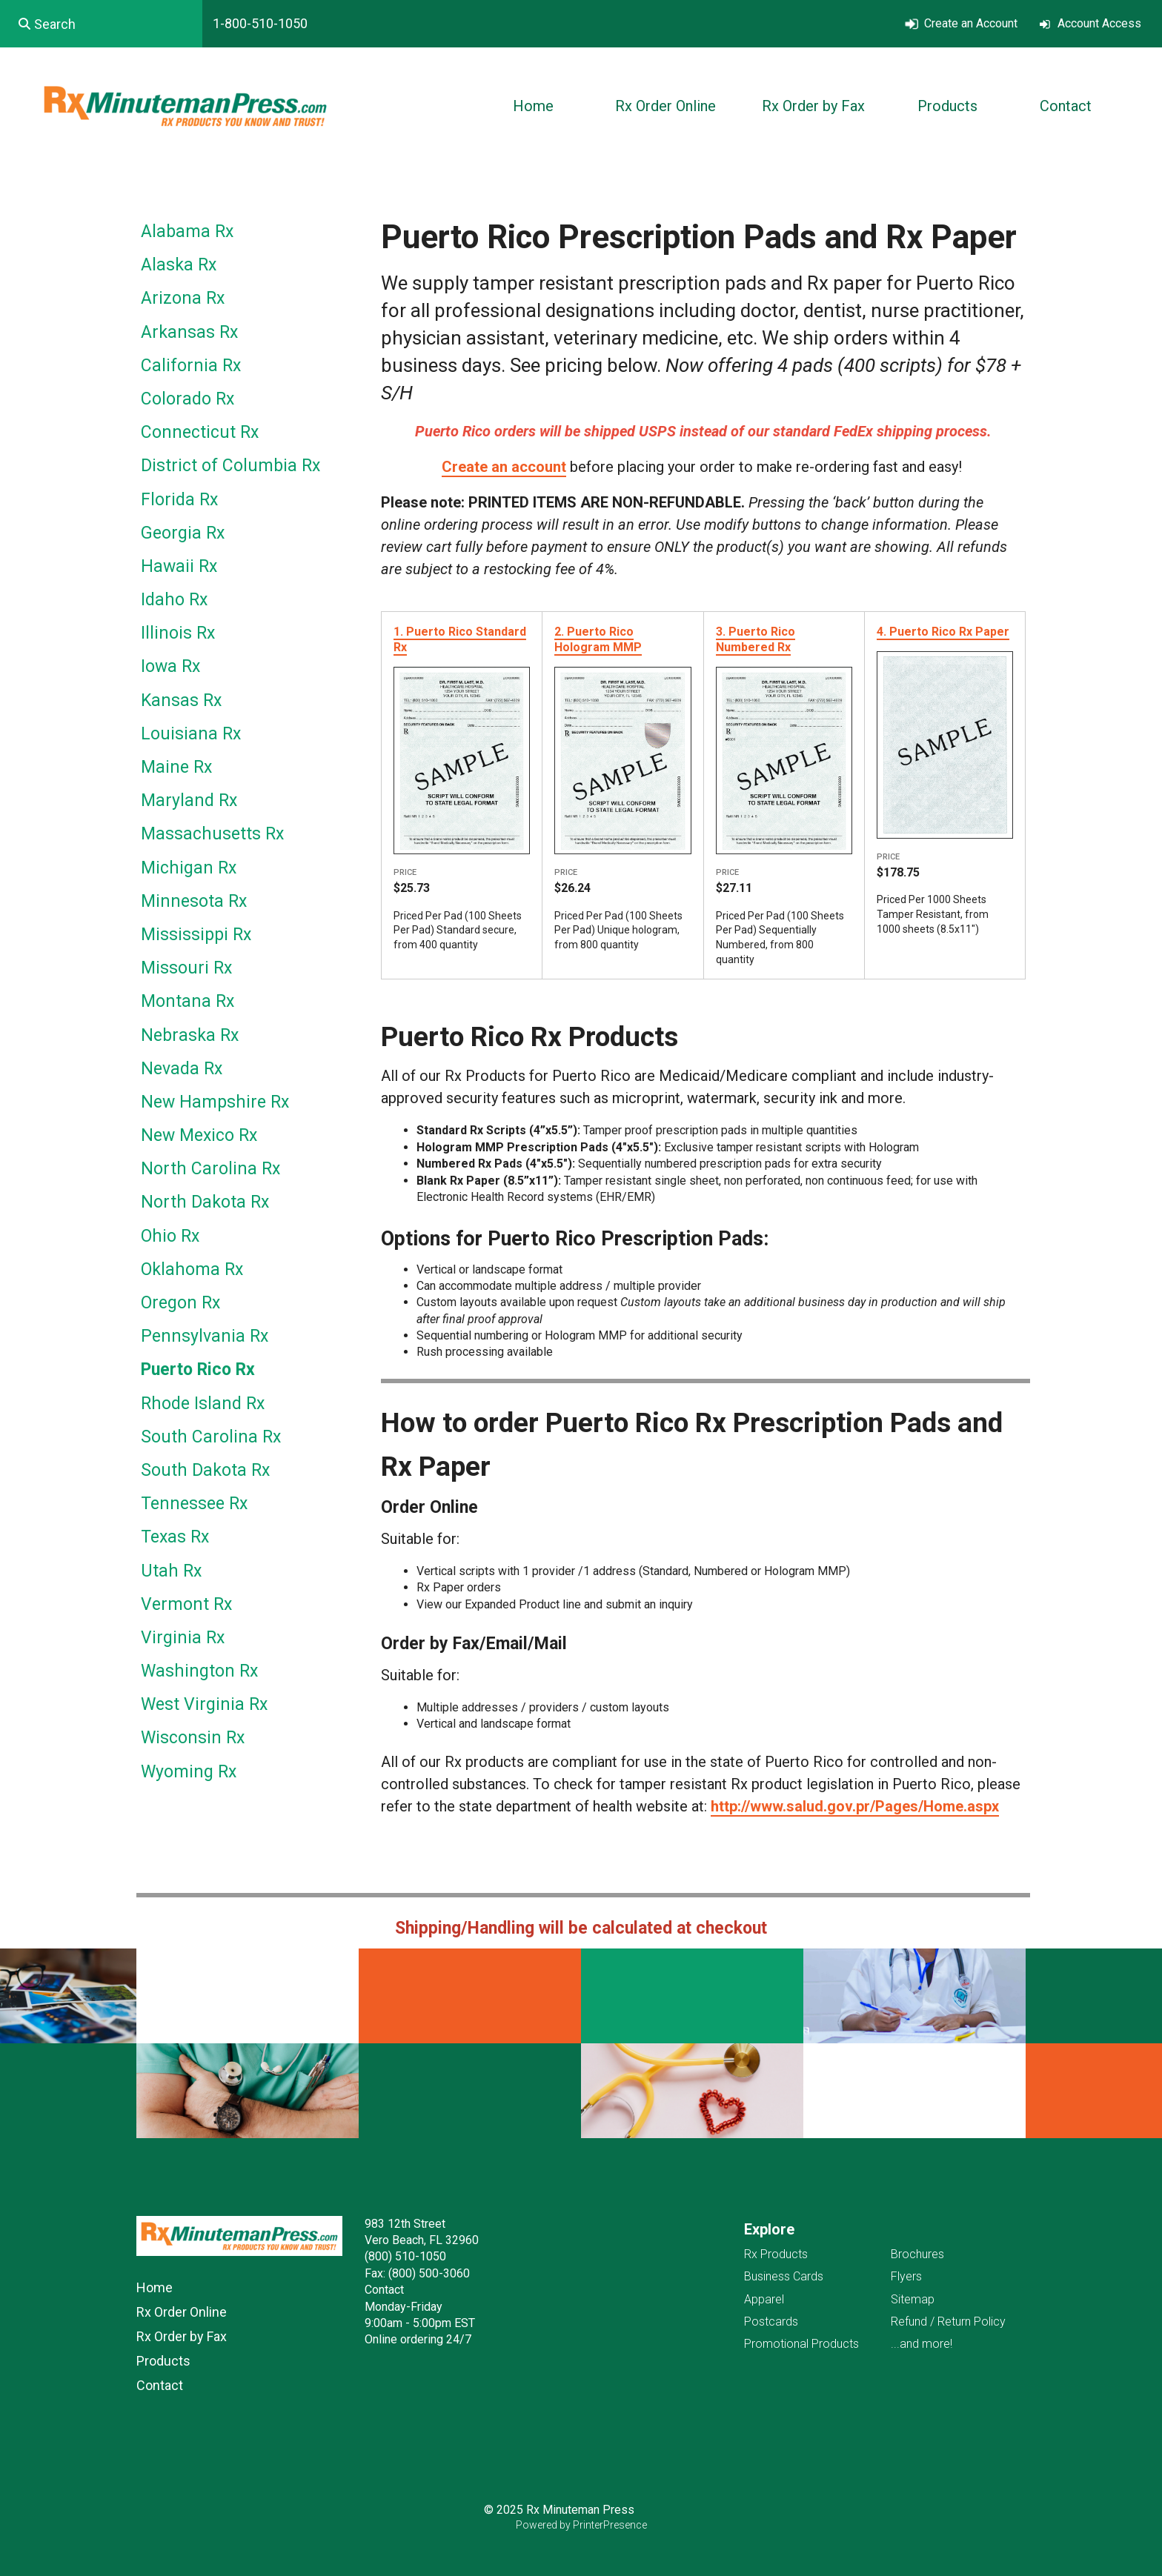  I want to click on Virginia Rx, so click(183, 1638).